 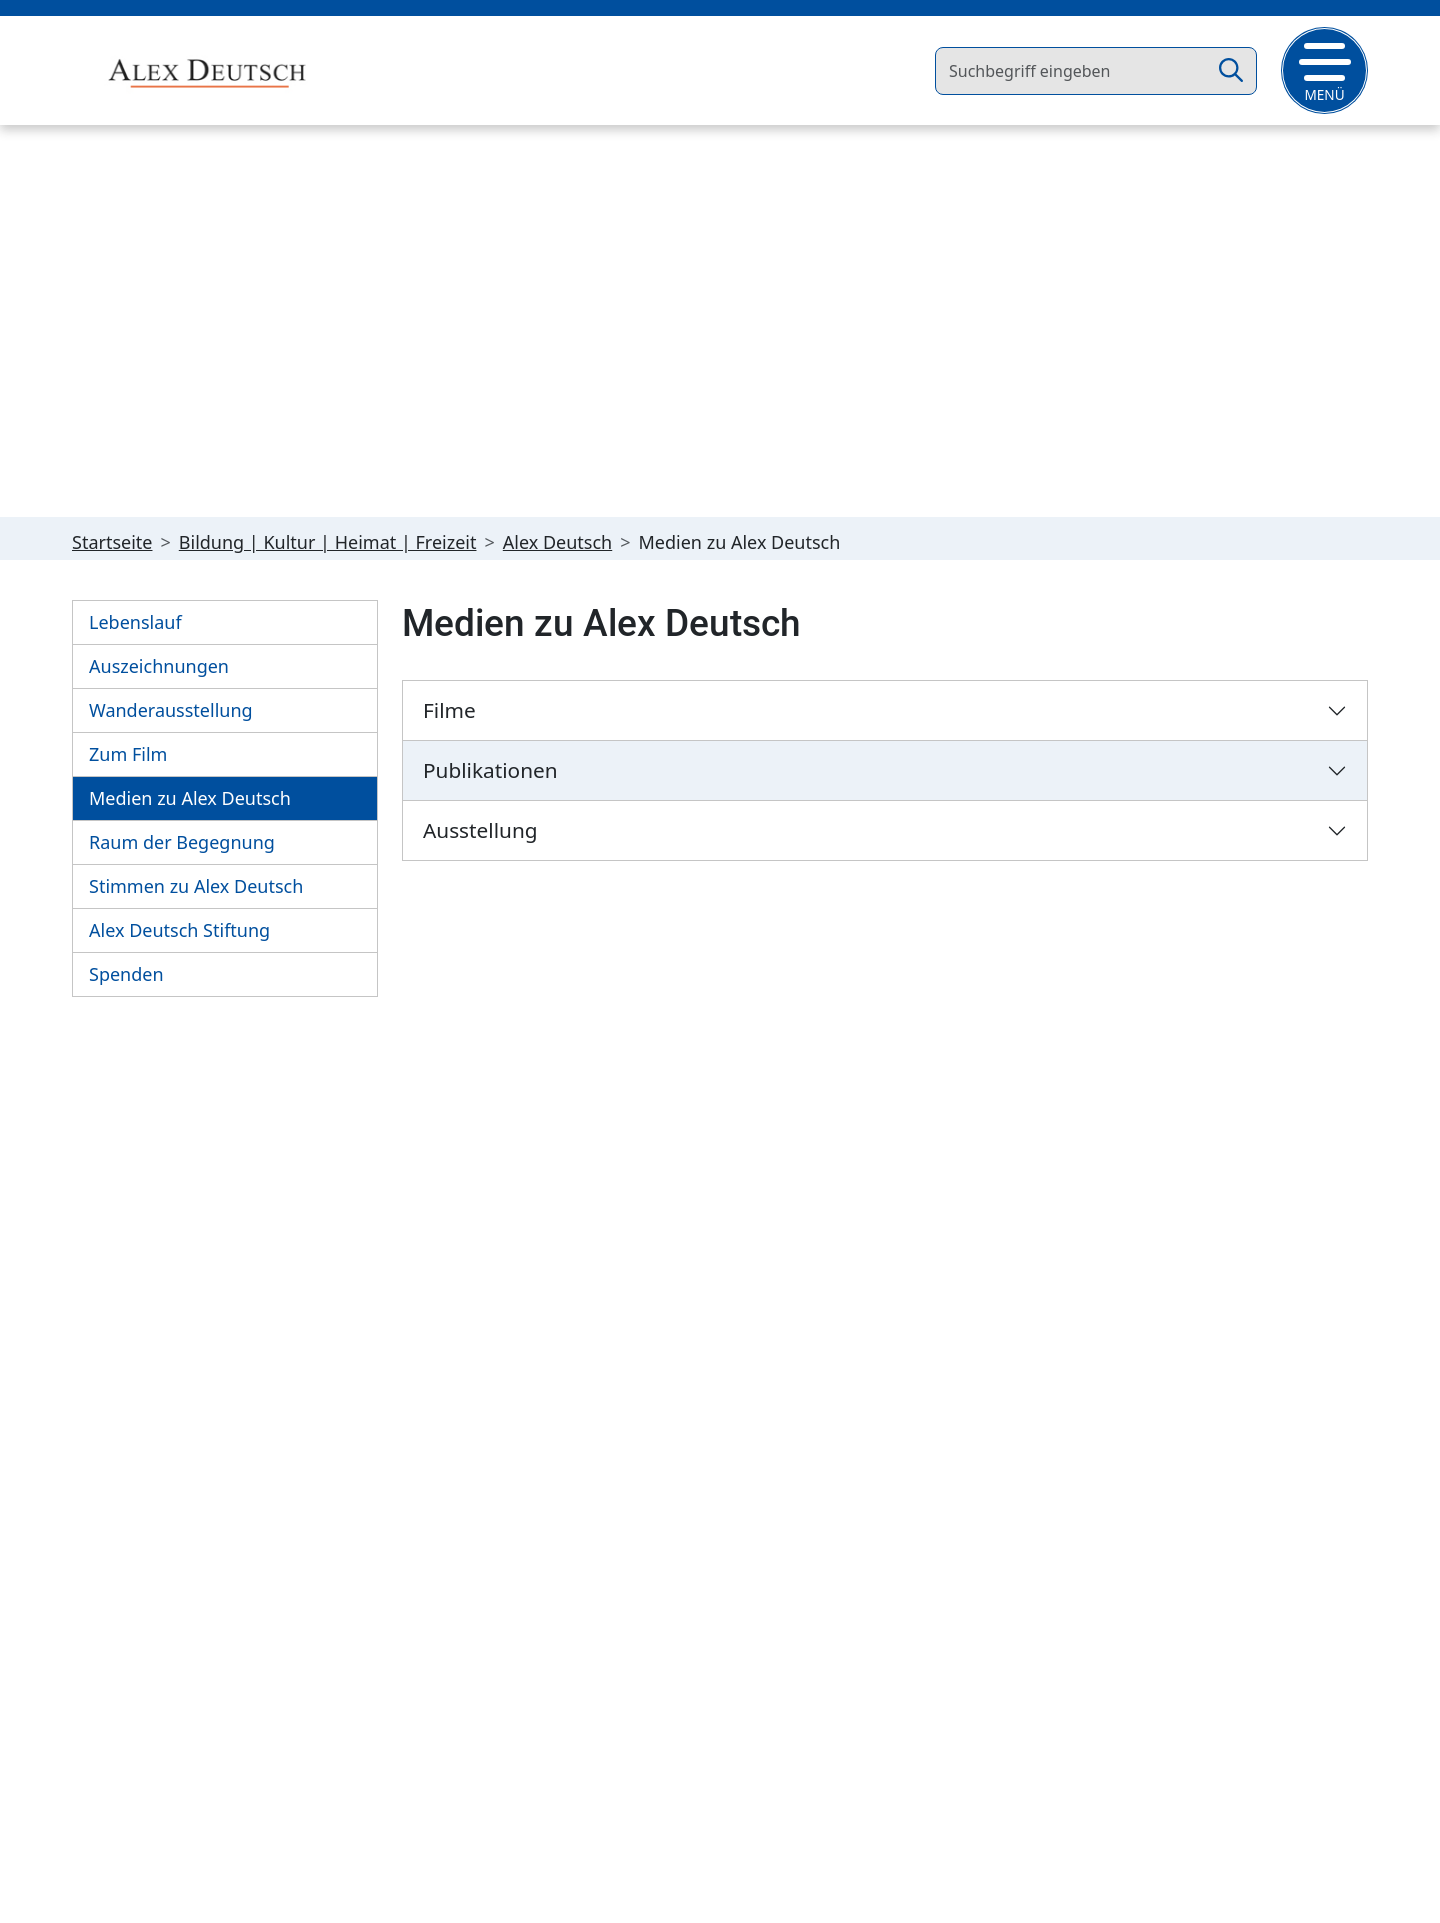 I want to click on Spenden, so click(x=126, y=975).